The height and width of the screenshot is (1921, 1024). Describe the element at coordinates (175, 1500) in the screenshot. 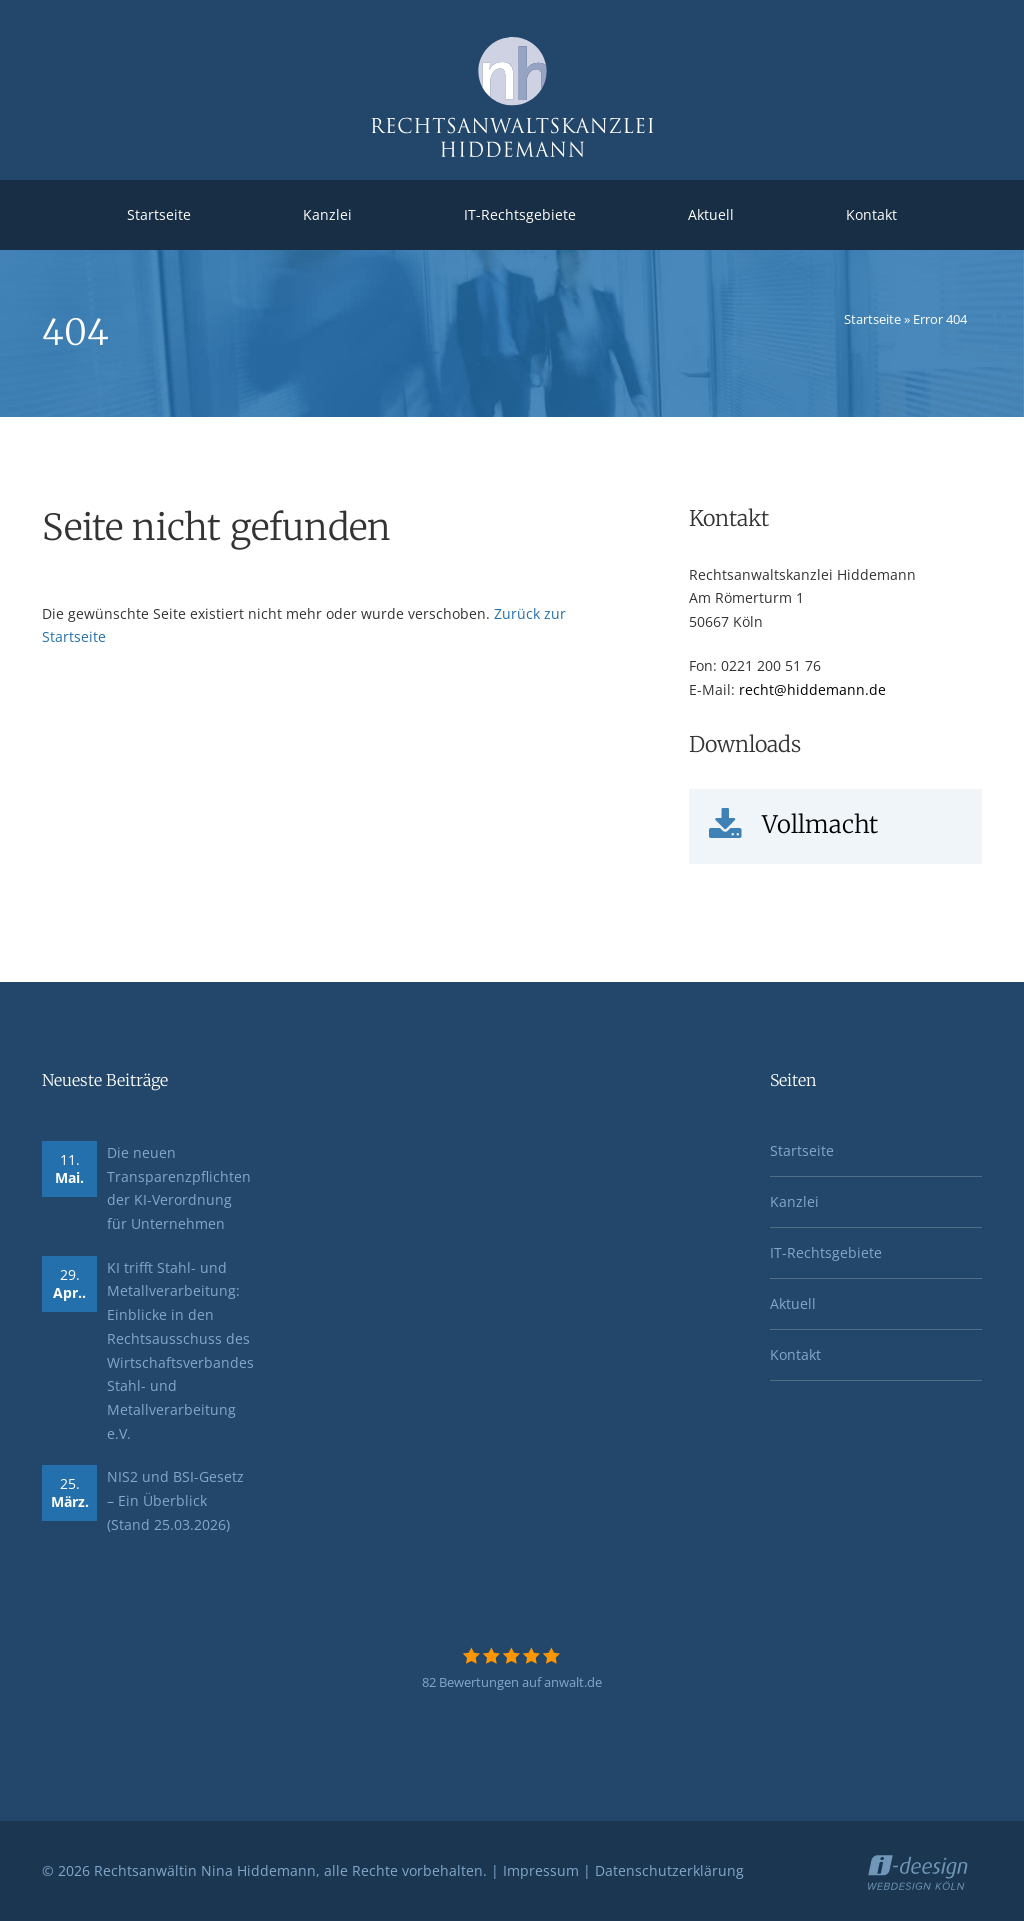

I see `NIS2 und BSI-Gesetz – Ein Überblick (Stand 25.03.2026)` at that location.